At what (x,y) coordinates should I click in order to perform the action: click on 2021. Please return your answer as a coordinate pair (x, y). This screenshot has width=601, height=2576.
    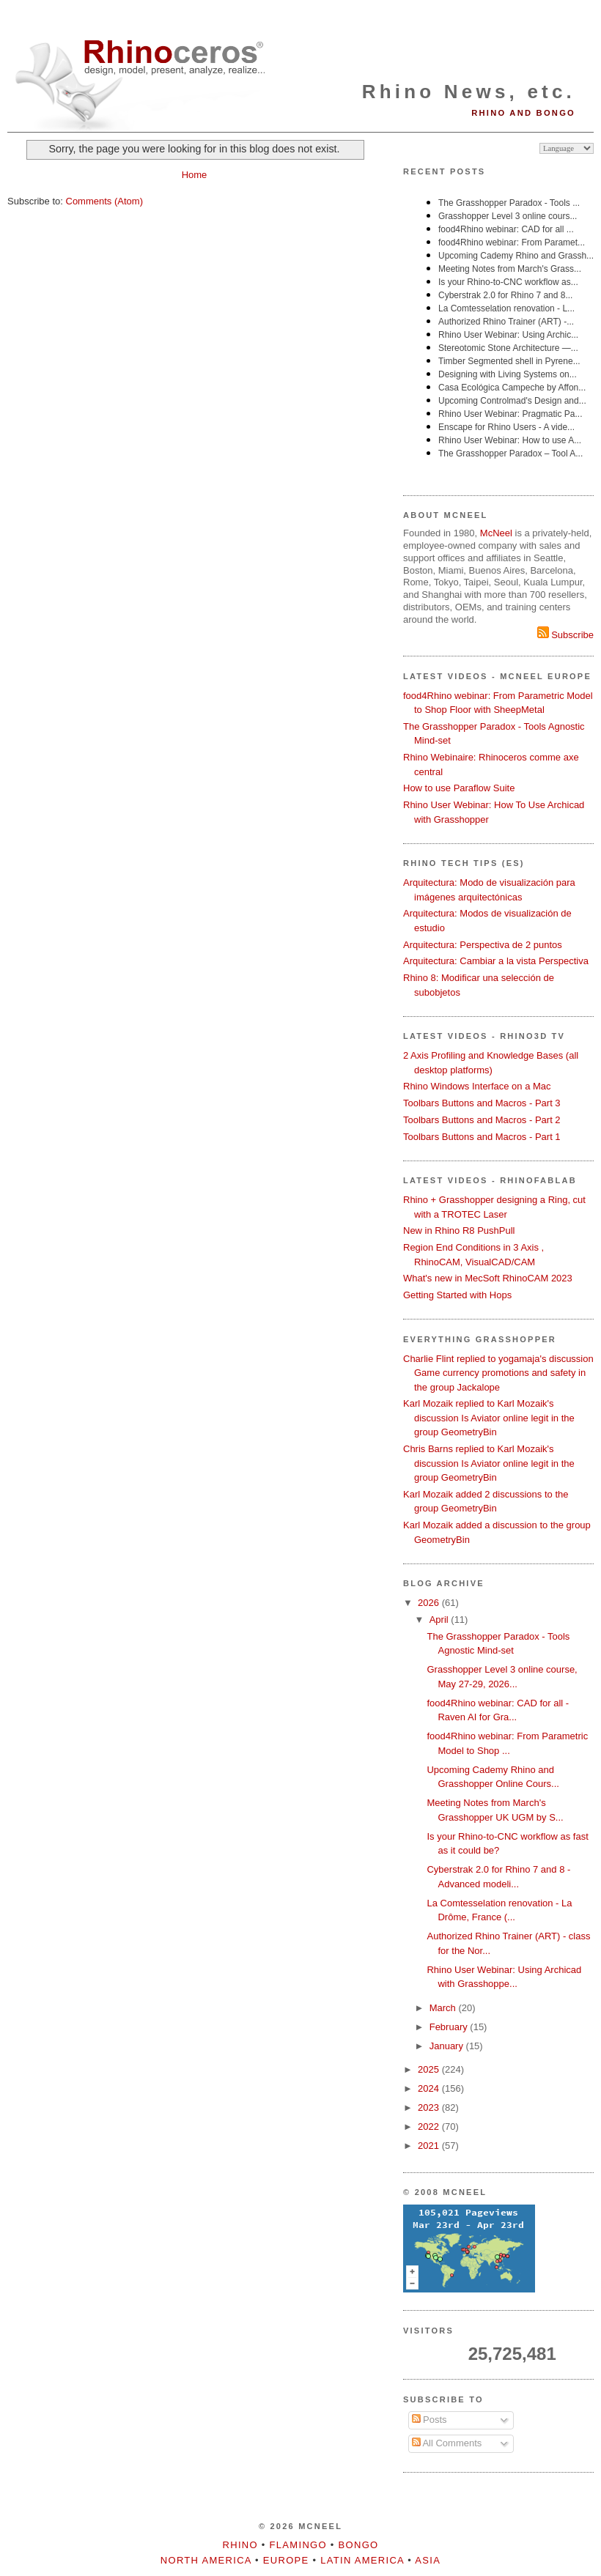
    Looking at the image, I should click on (430, 2145).